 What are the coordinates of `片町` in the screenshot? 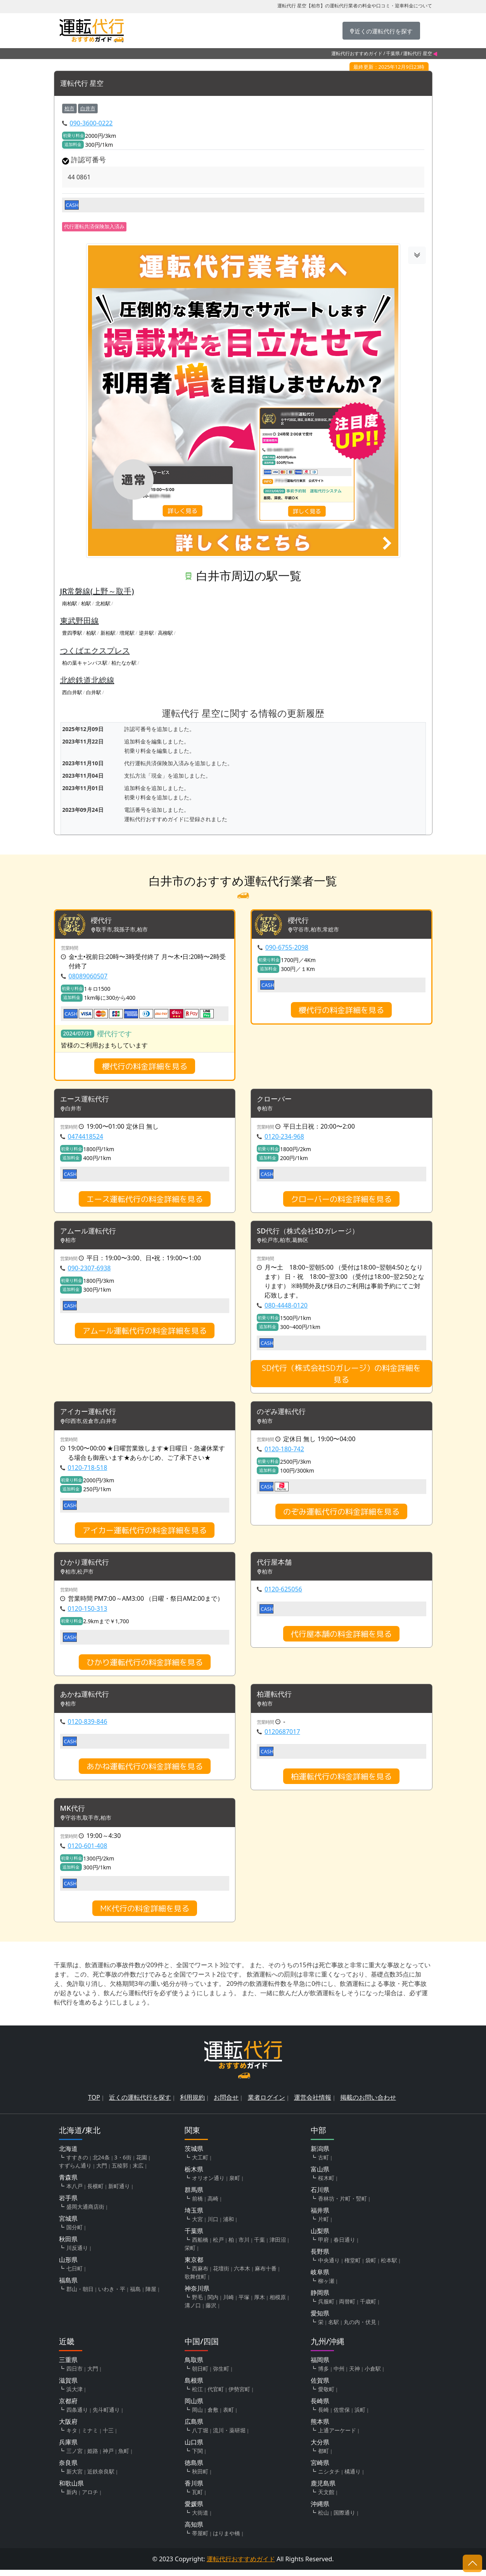 It's located at (323, 2225).